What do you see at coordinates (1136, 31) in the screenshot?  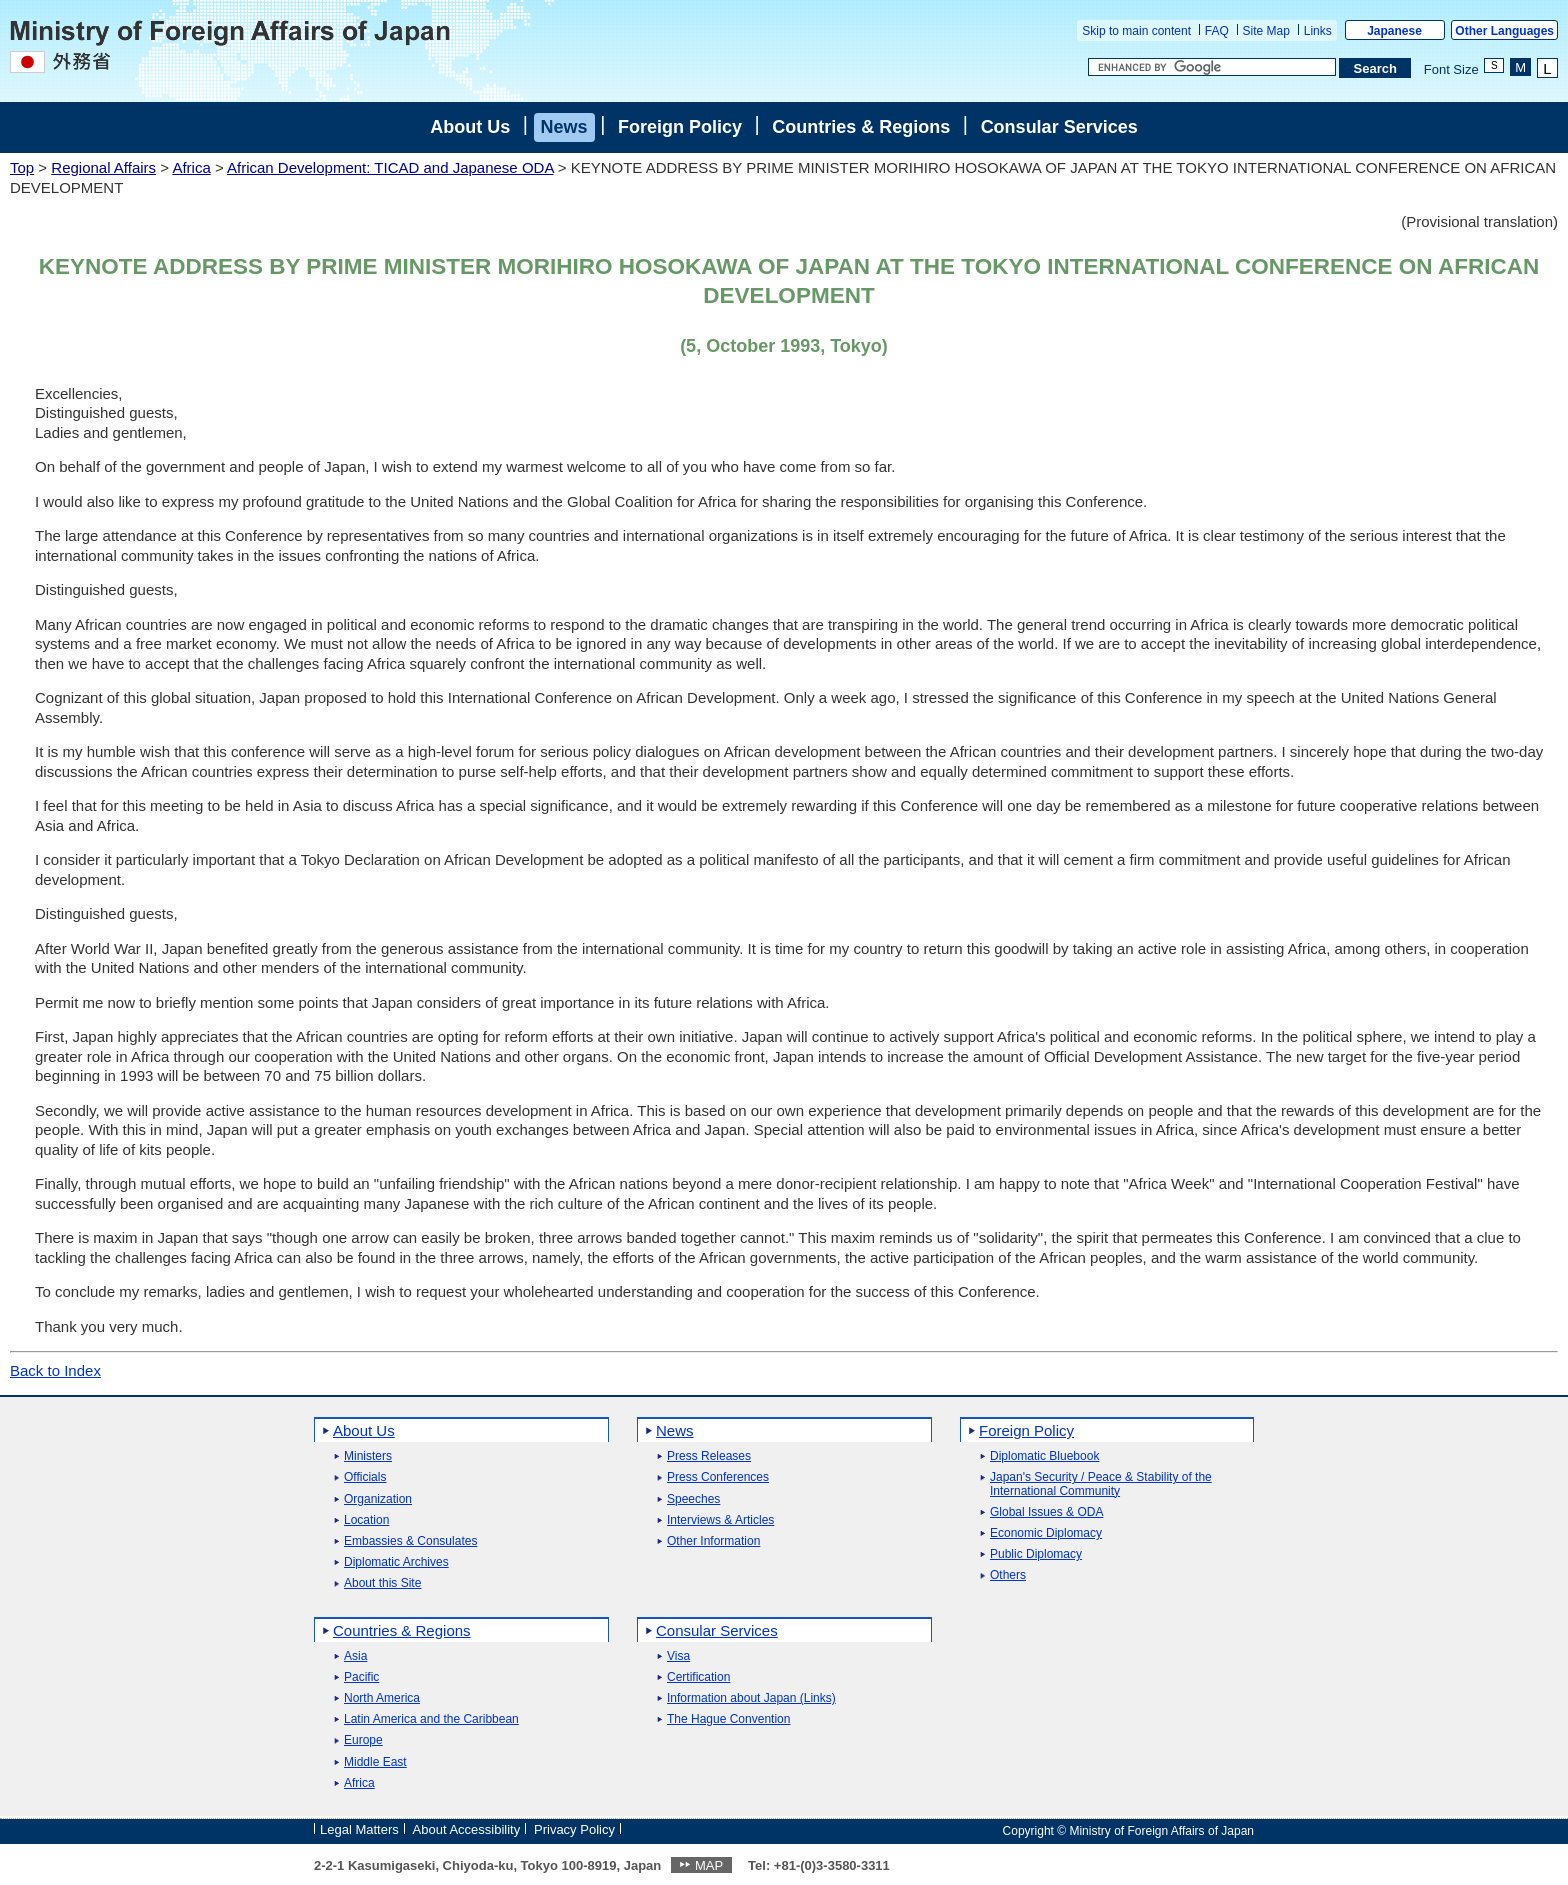 I see `Skip to main content` at bounding box center [1136, 31].